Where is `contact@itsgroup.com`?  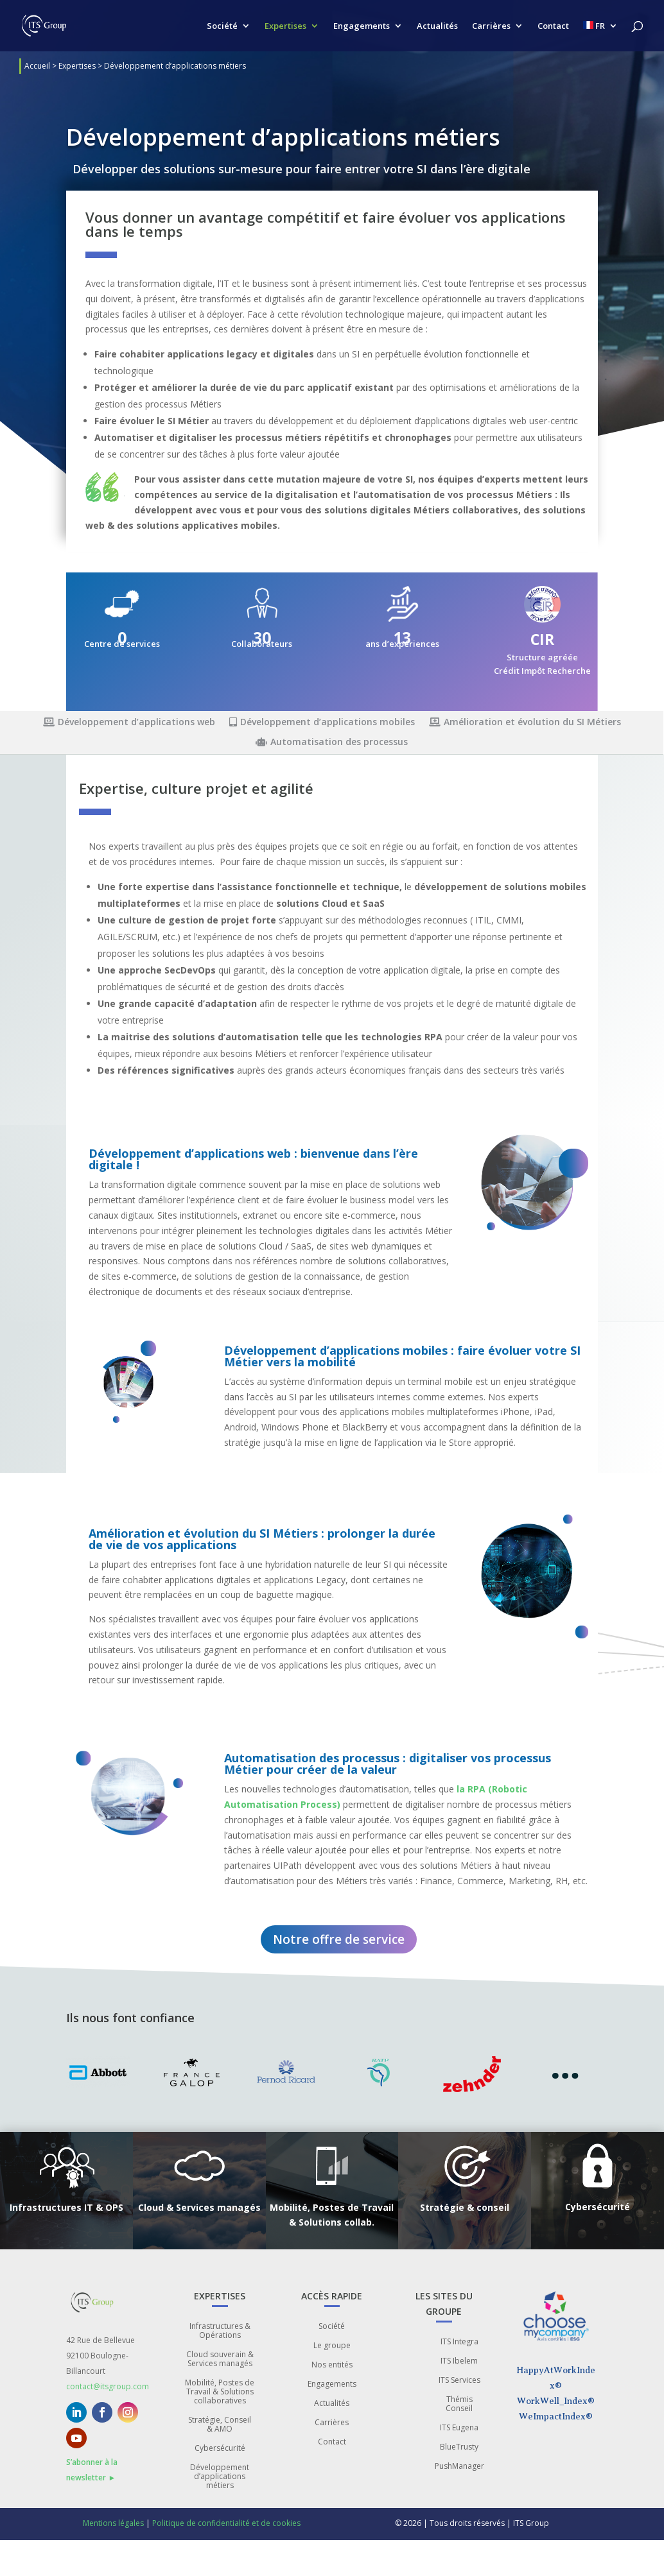 contact@itsgroup.com is located at coordinates (107, 2386).